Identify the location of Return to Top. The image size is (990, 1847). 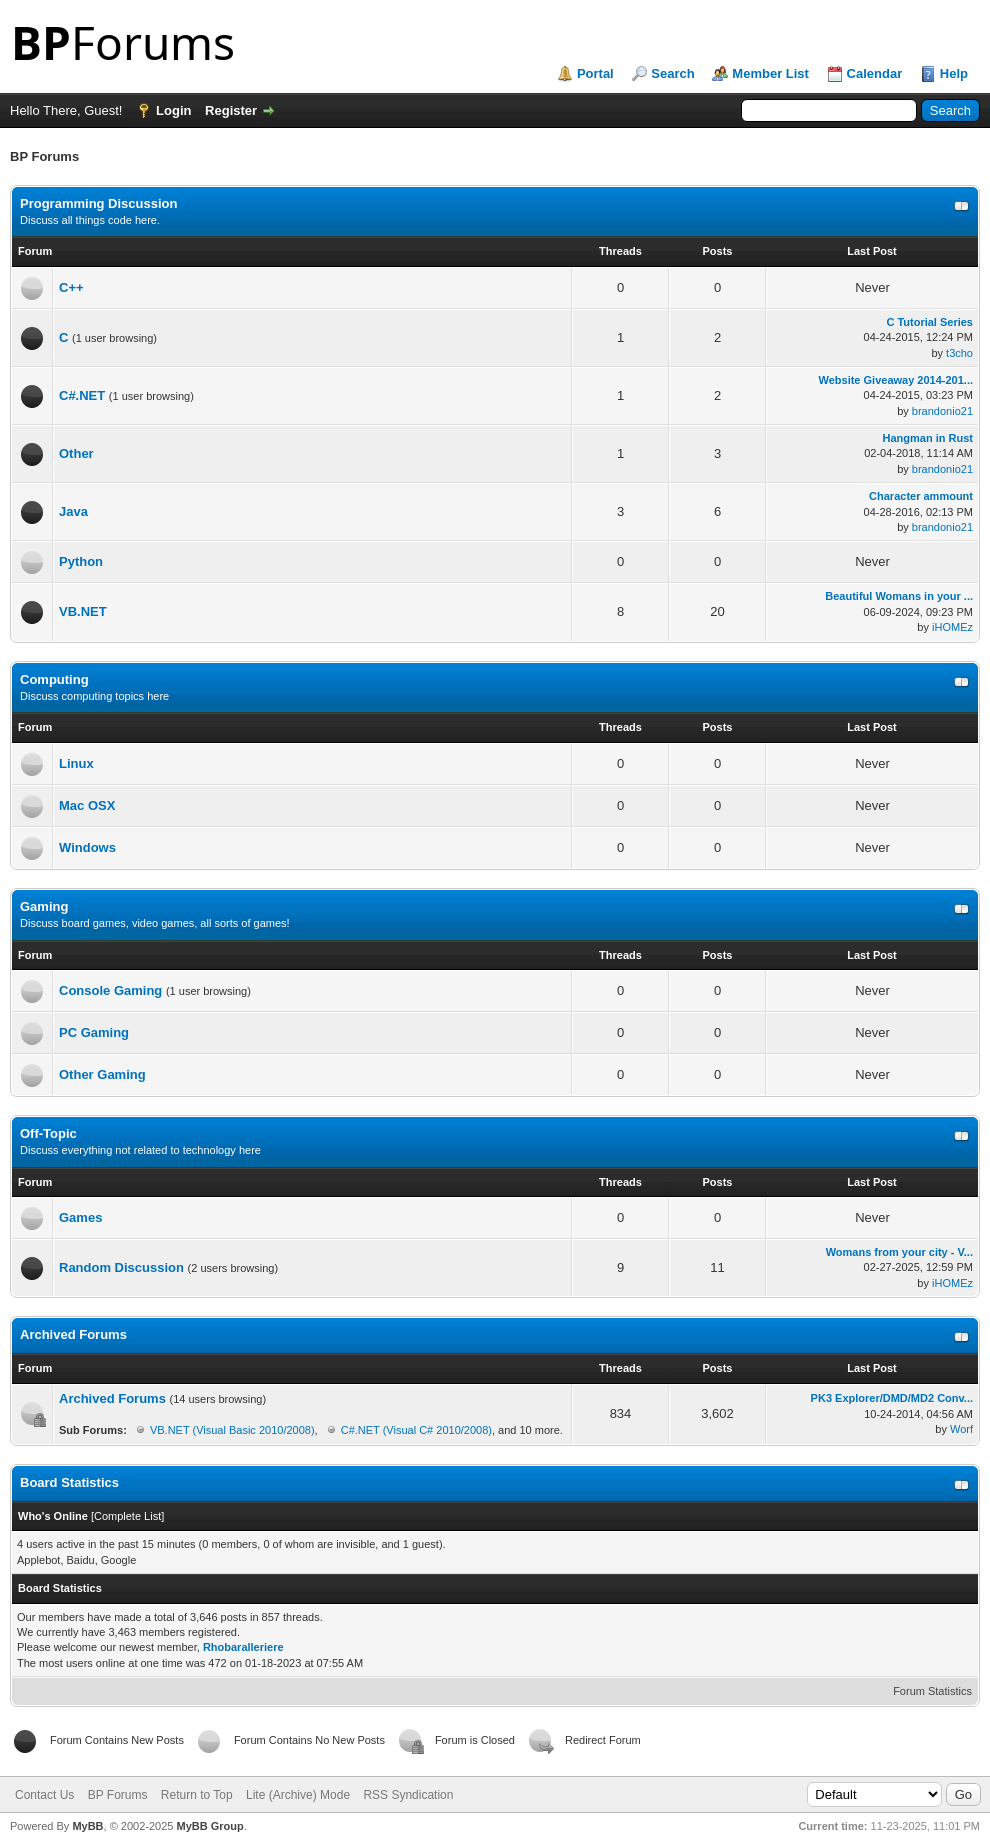
(197, 1795).